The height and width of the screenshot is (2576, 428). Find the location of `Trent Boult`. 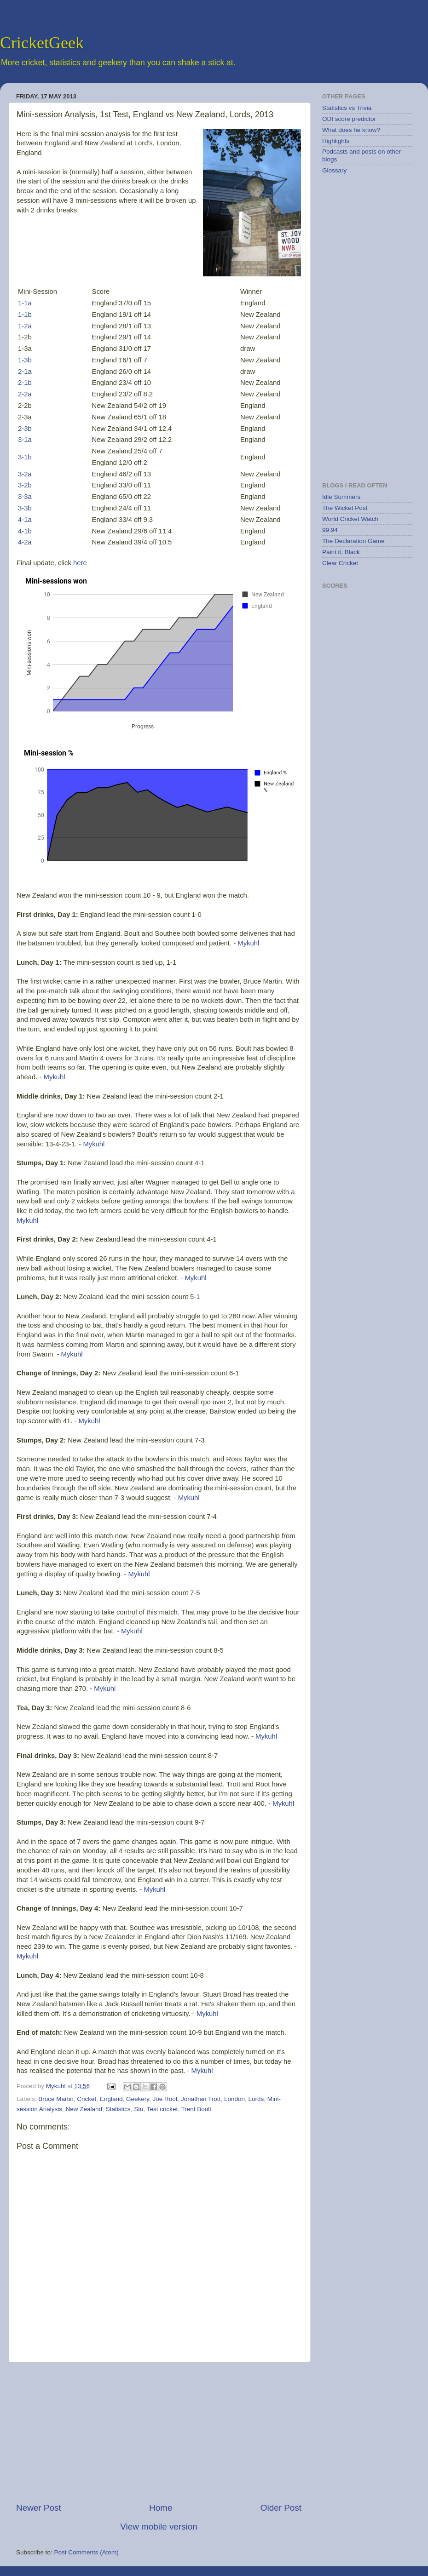

Trent Boult is located at coordinates (196, 2109).